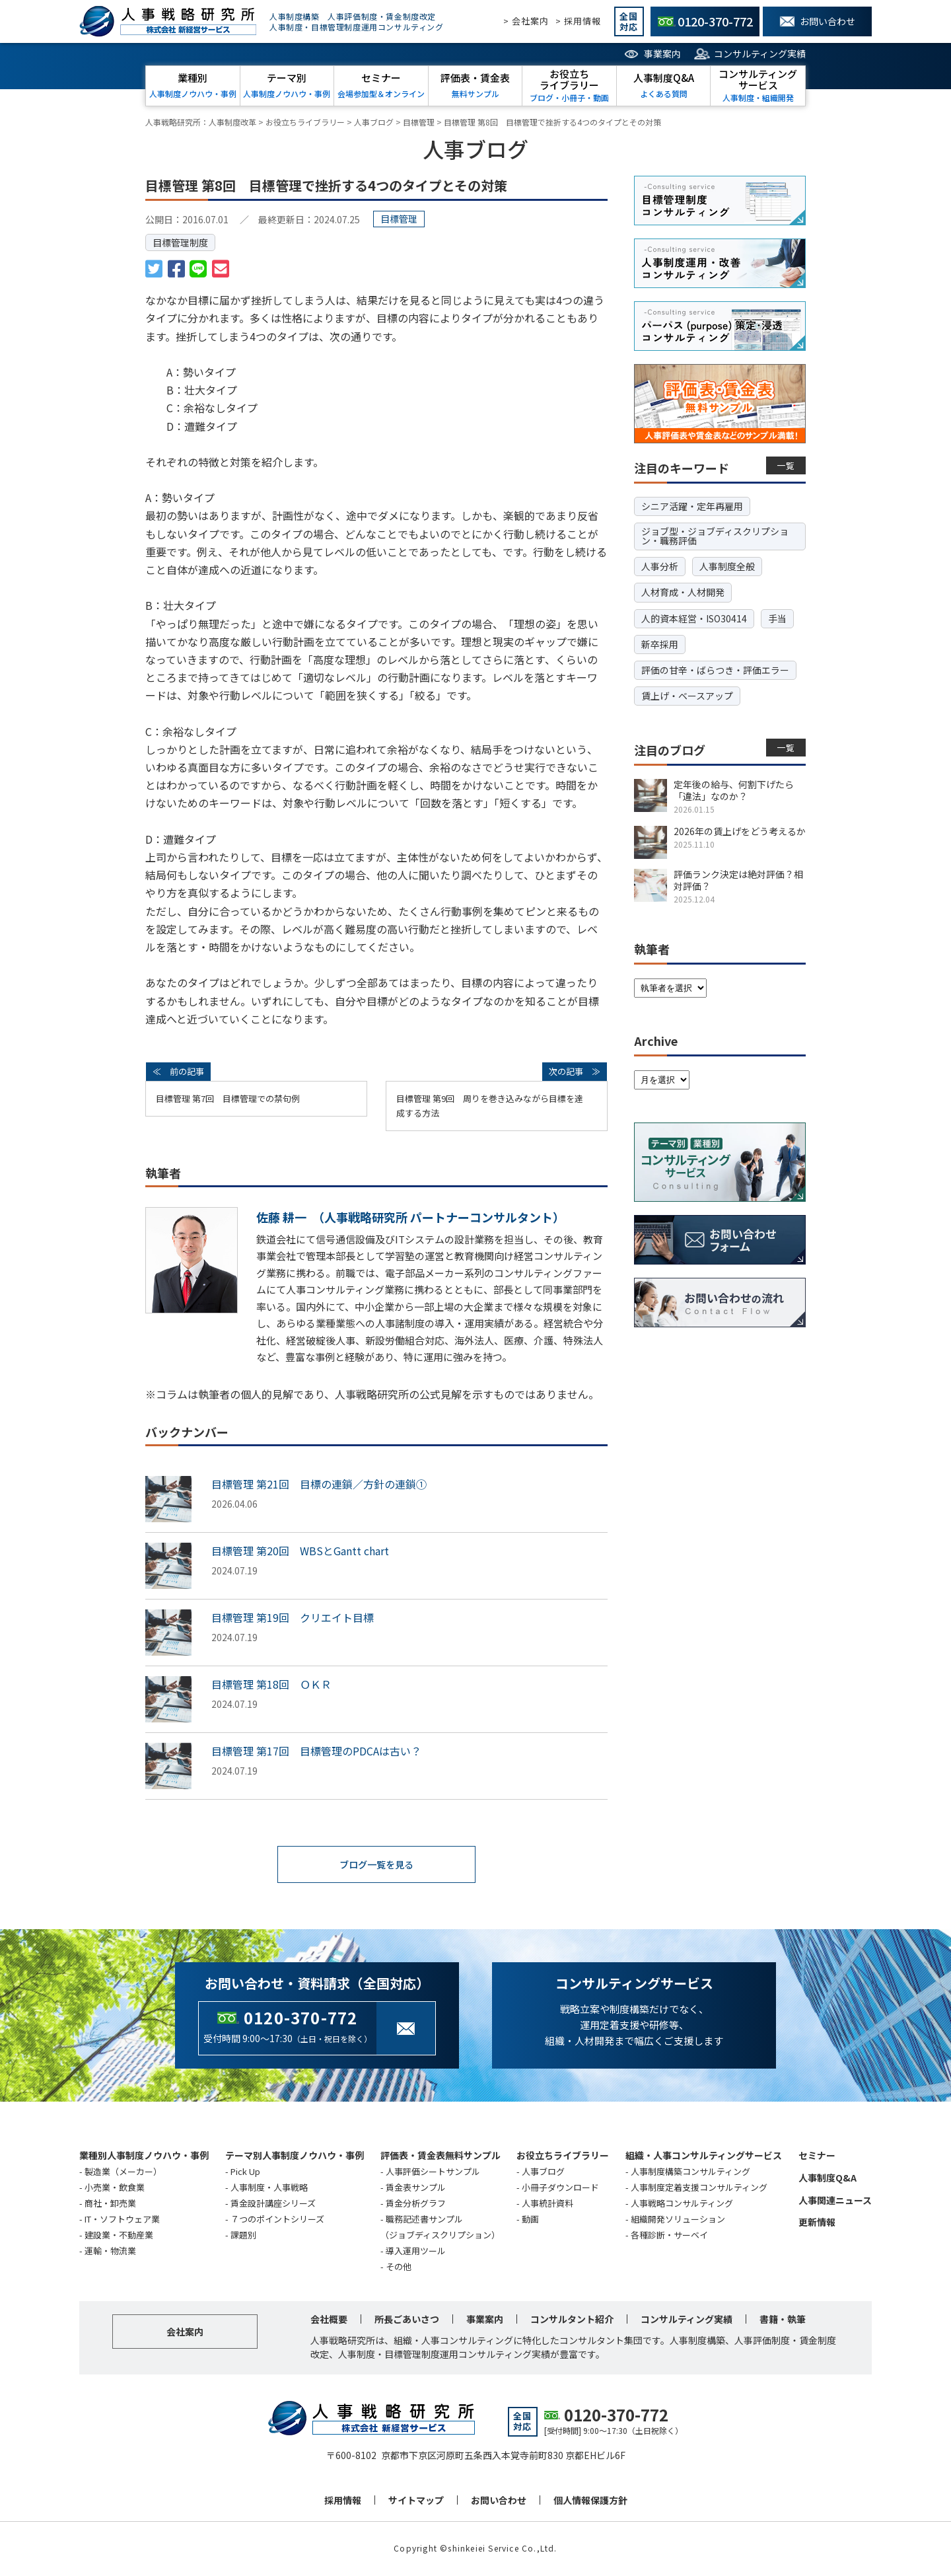 This screenshot has width=951, height=2576. What do you see at coordinates (110, 2252) in the screenshot?
I see `運輸・物流業` at bounding box center [110, 2252].